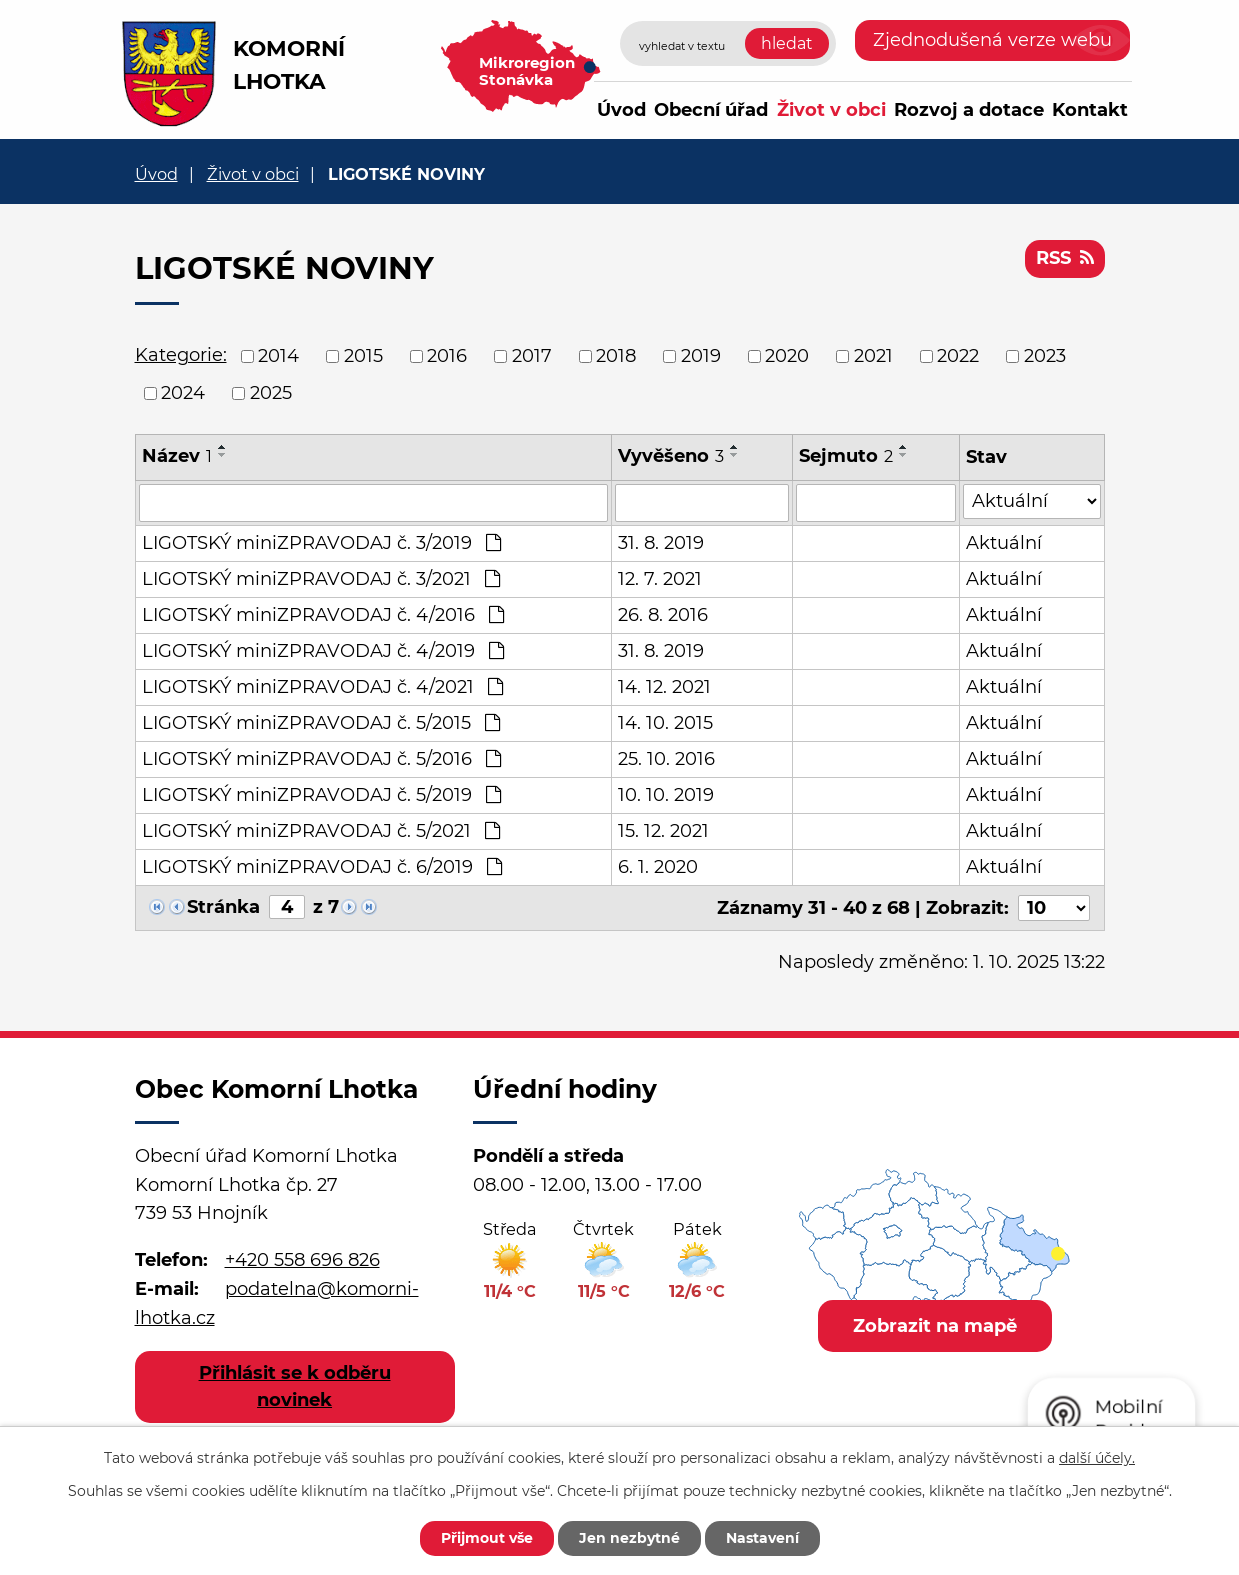 This screenshot has width=1239, height=1575. Describe the element at coordinates (663, 831) in the screenshot. I see `15. 12. 2021` at that location.